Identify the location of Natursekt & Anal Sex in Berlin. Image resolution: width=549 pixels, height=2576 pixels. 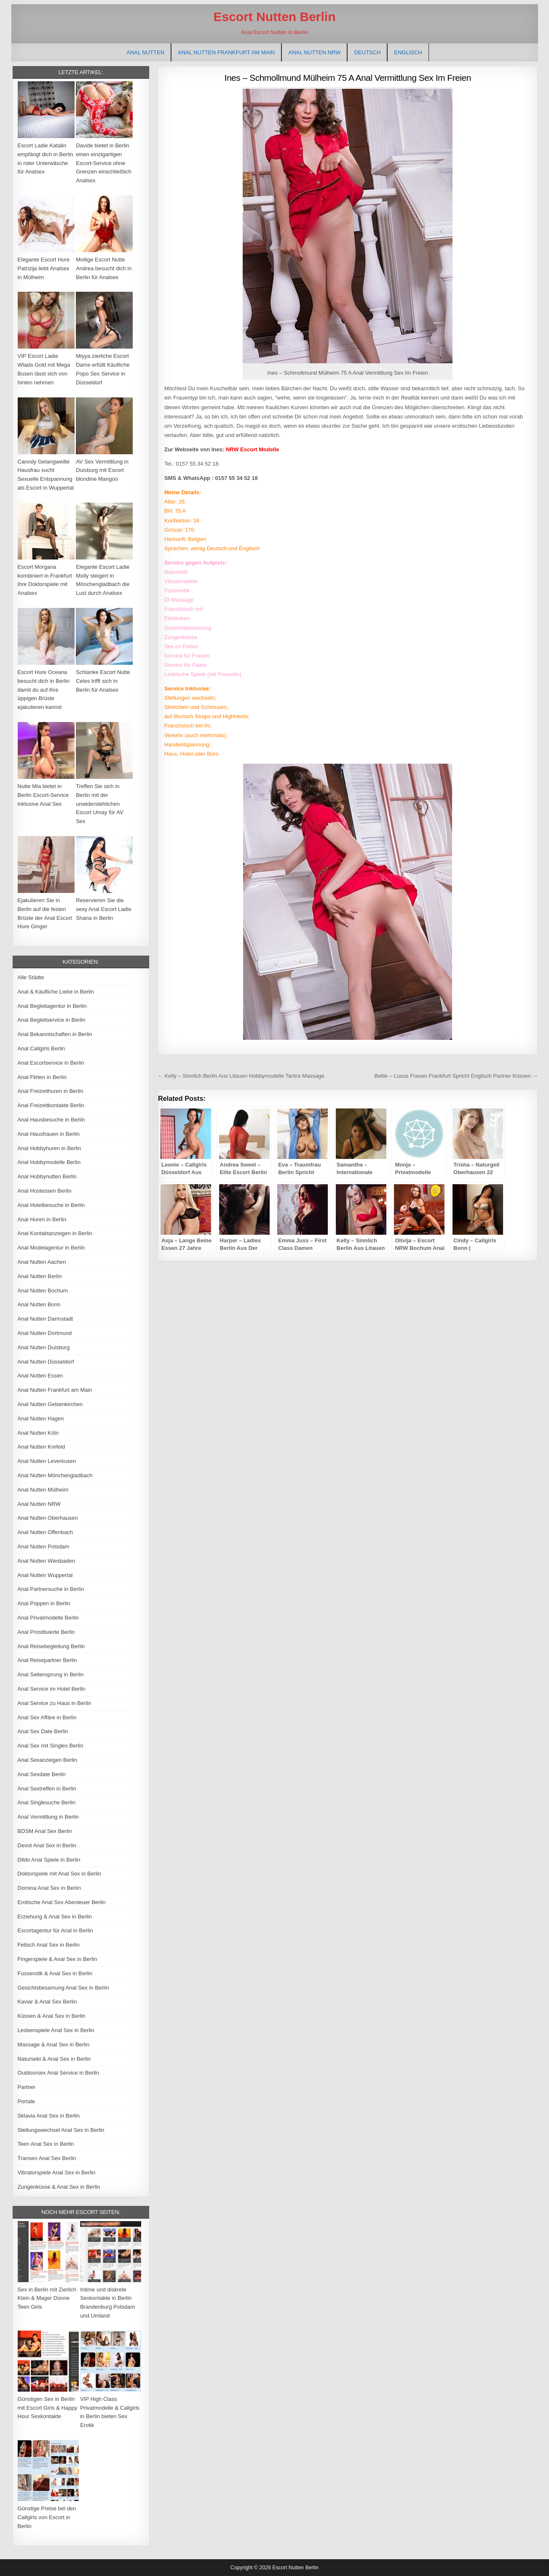
(54, 2059).